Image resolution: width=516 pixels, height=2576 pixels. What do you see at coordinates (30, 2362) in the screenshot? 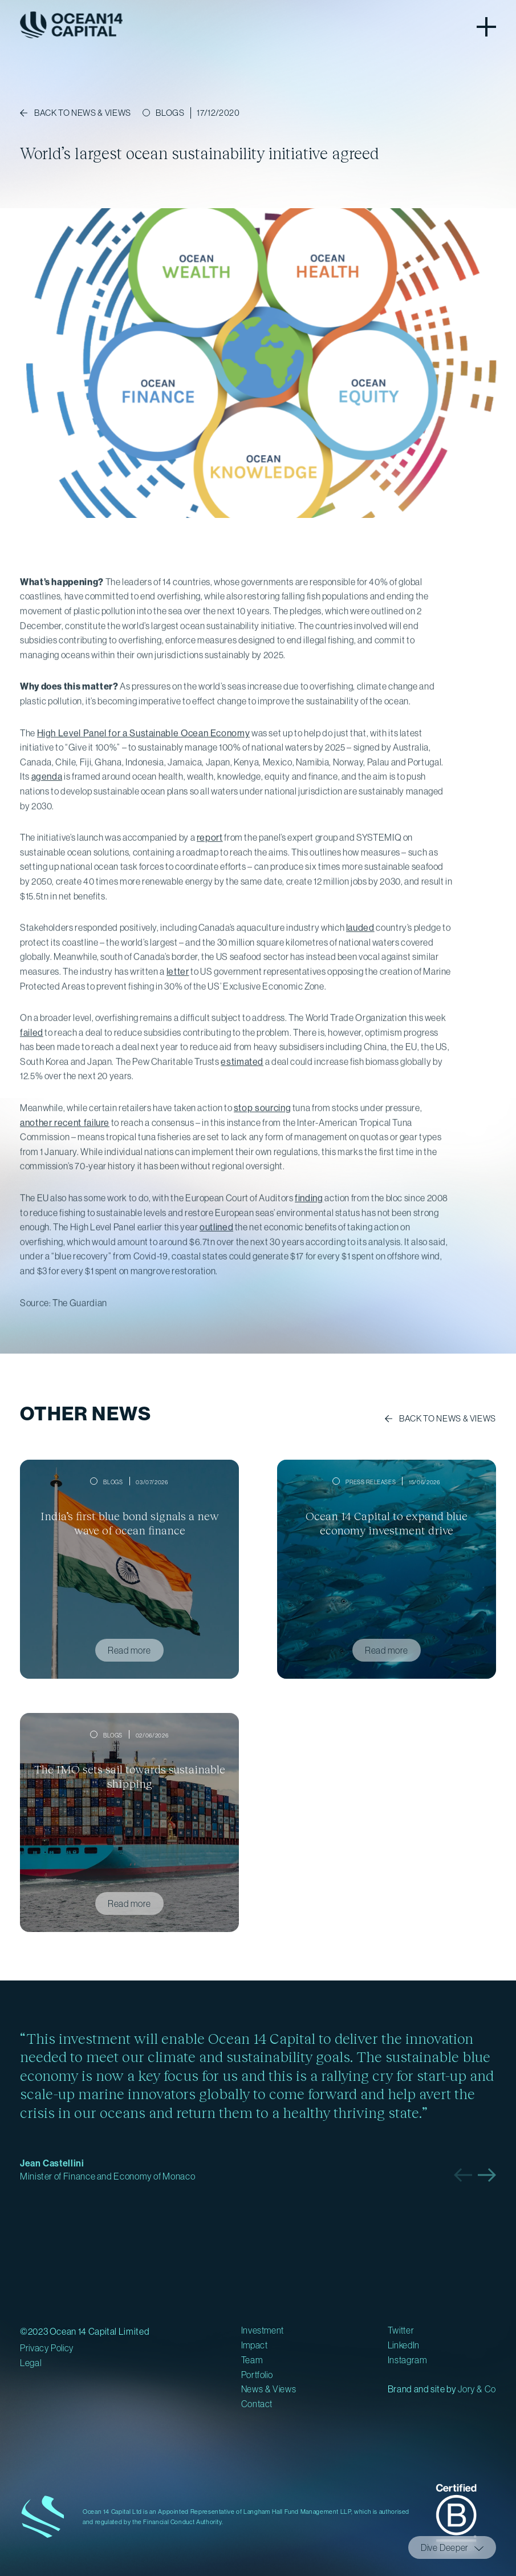
I see `Legal` at bounding box center [30, 2362].